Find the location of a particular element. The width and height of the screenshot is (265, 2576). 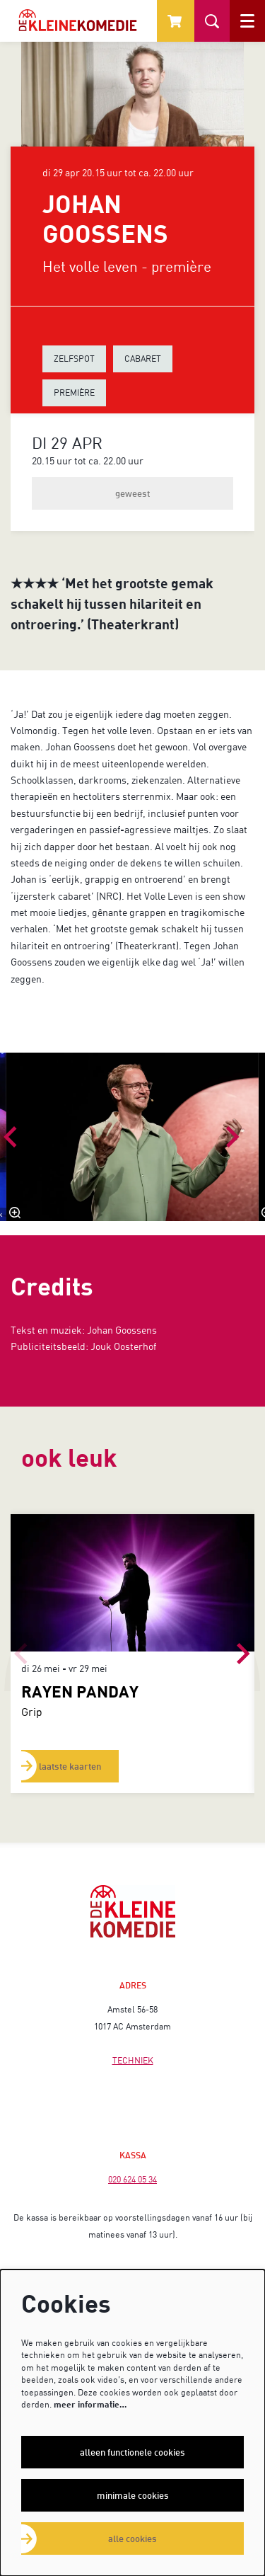

laatste kaarten is located at coordinates (70, 1766).